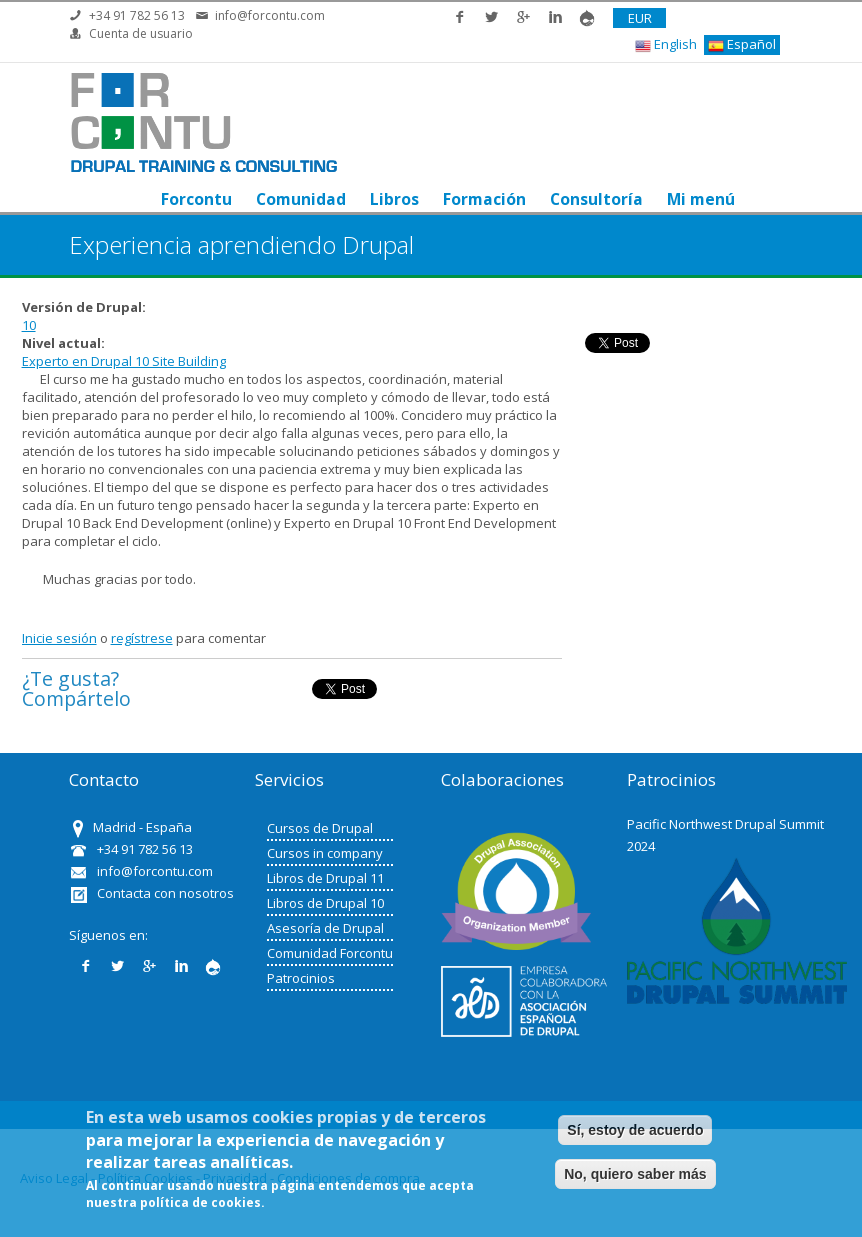  What do you see at coordinates (330, 953) in the screenshot?
I see `Comunidad Forcontu` at bounding box center [330, 953].